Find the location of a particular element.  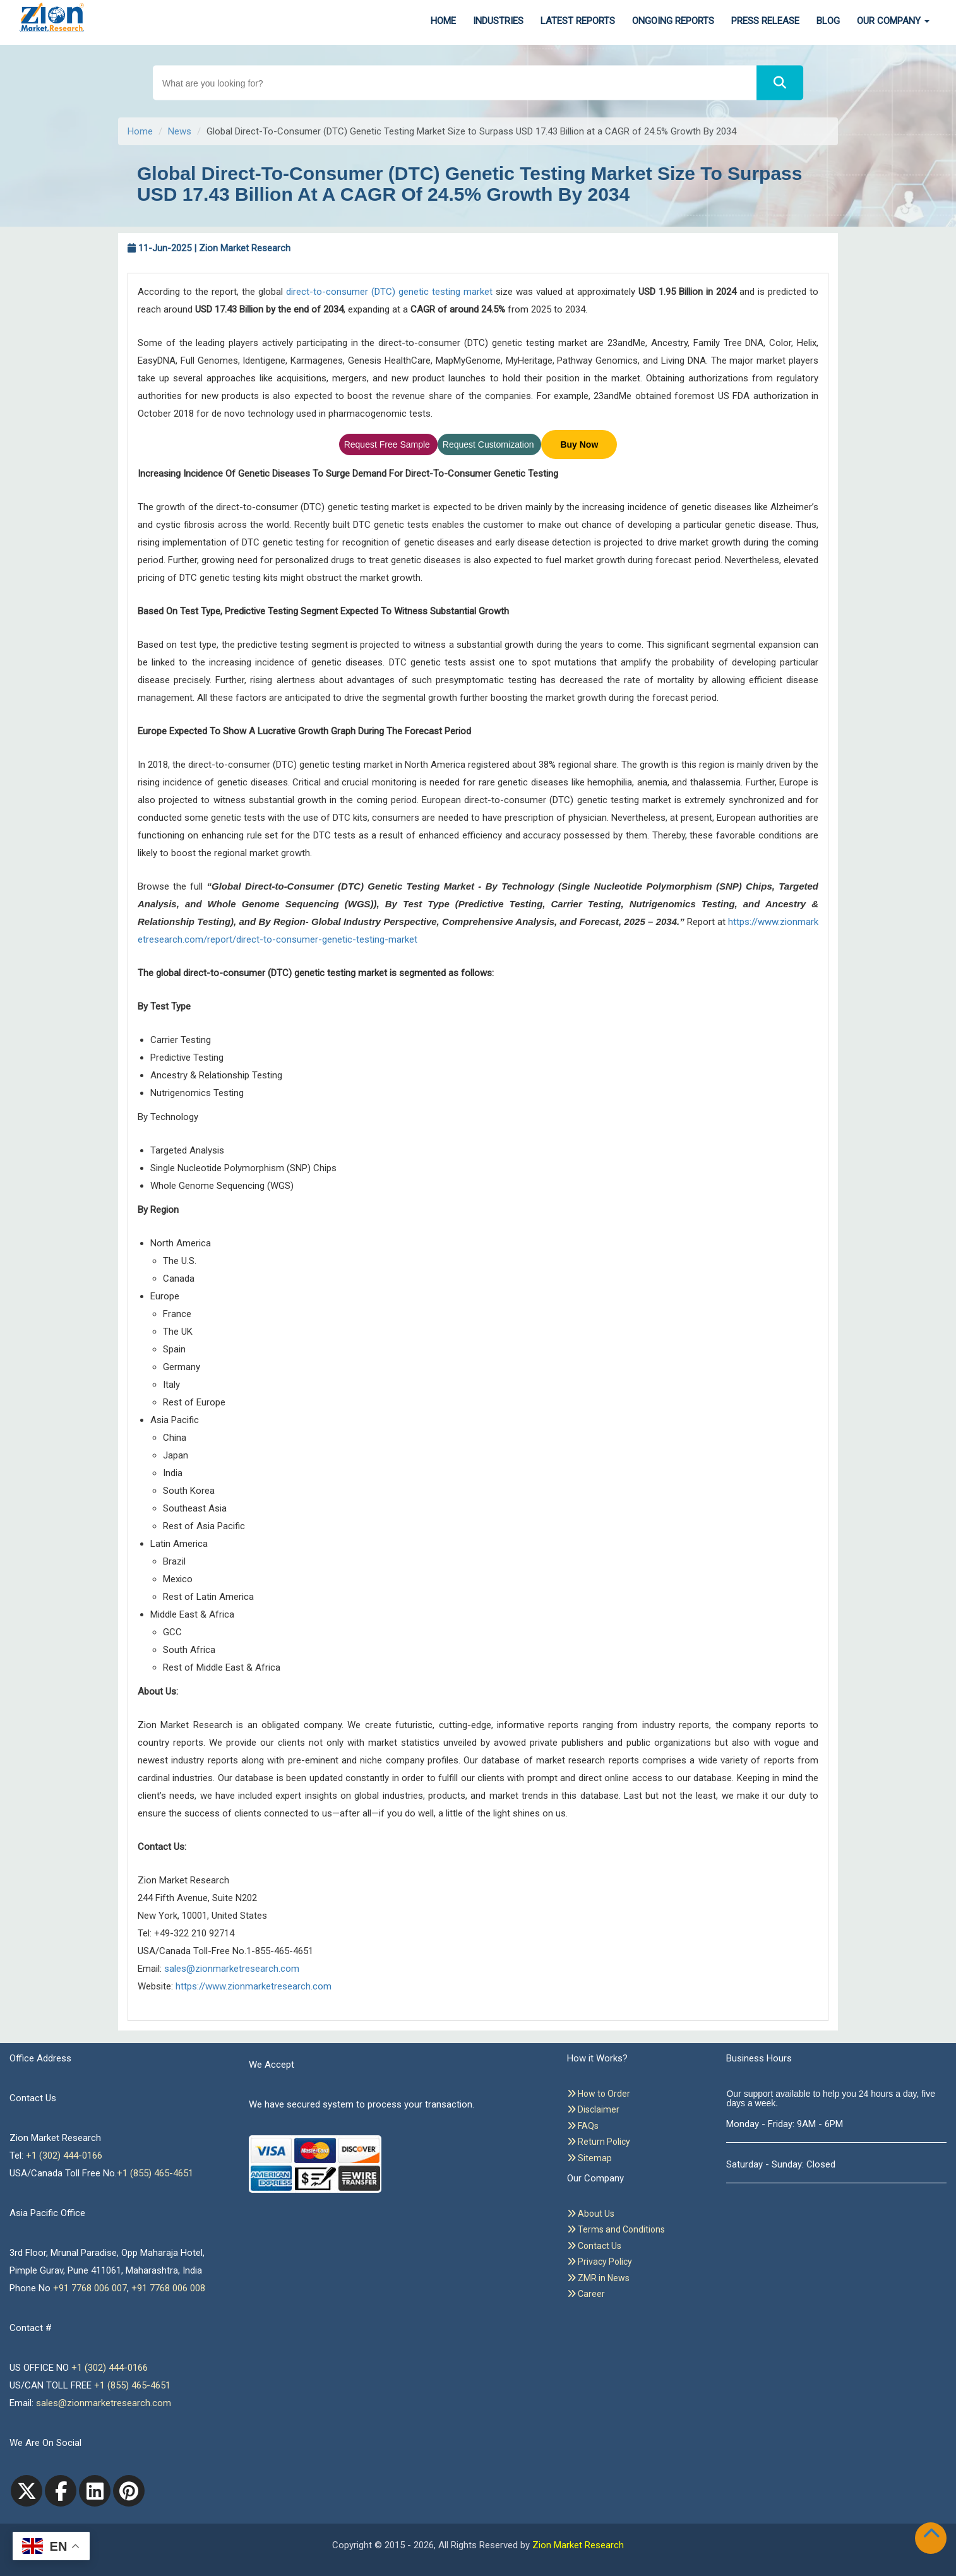

About Us is located at coordinates (590, 2214).